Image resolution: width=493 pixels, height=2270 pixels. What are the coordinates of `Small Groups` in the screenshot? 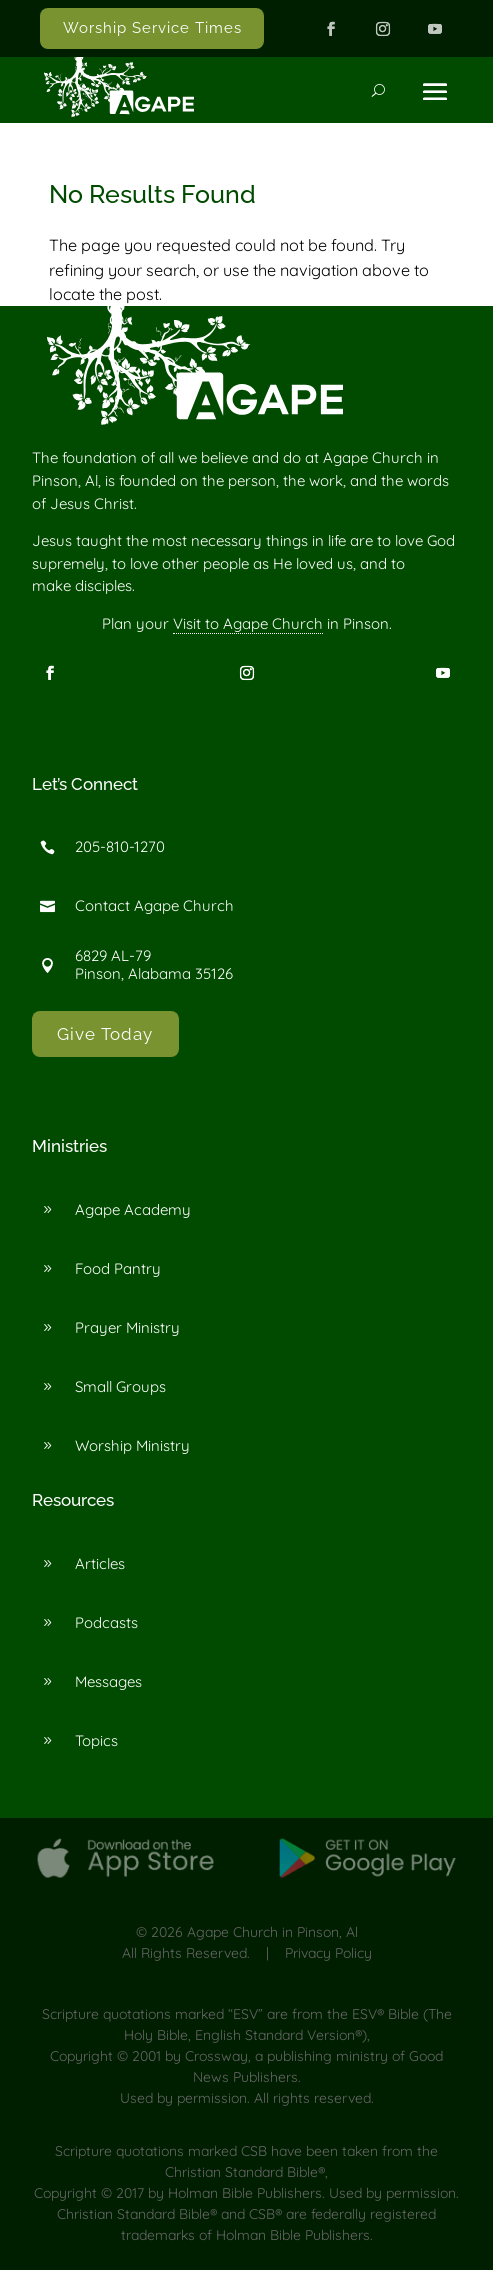 It's located at (120, 1386).